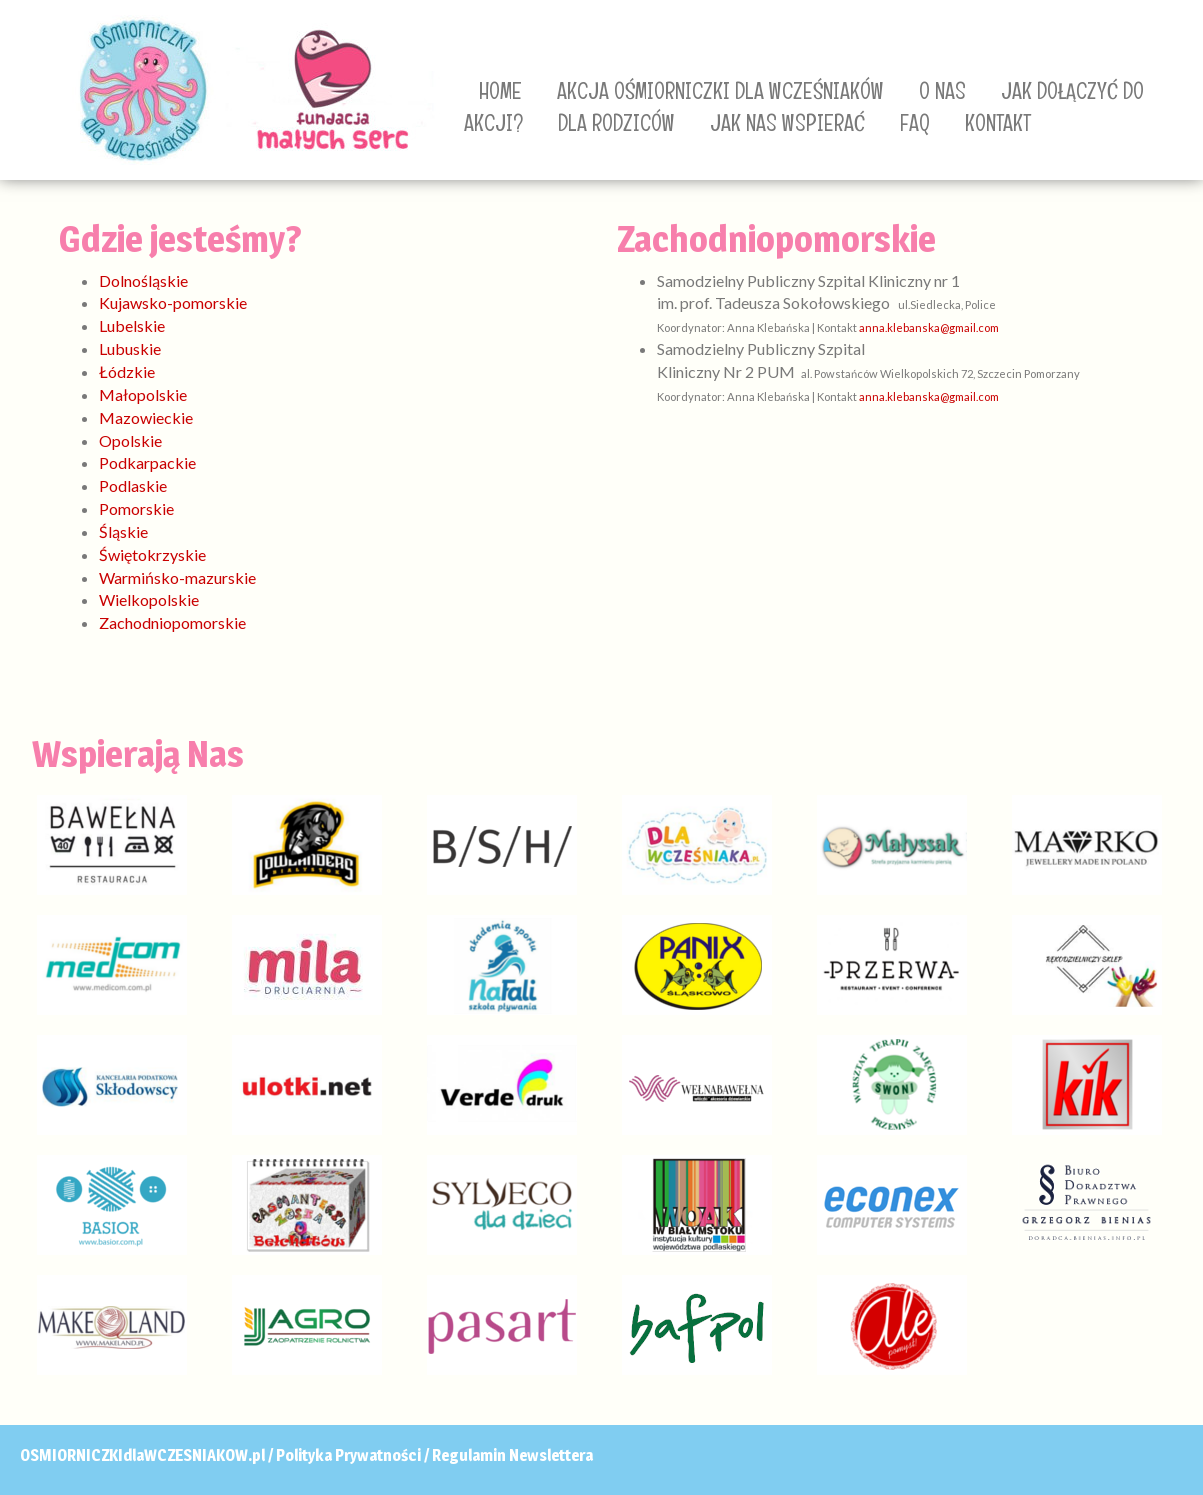 Image resolution: width=1203 pixels, height=1495 pixels. What do you see at coordinates (127, 371) in the screenshot?
I see `Łódzkie` at bounding box center [127, 371].